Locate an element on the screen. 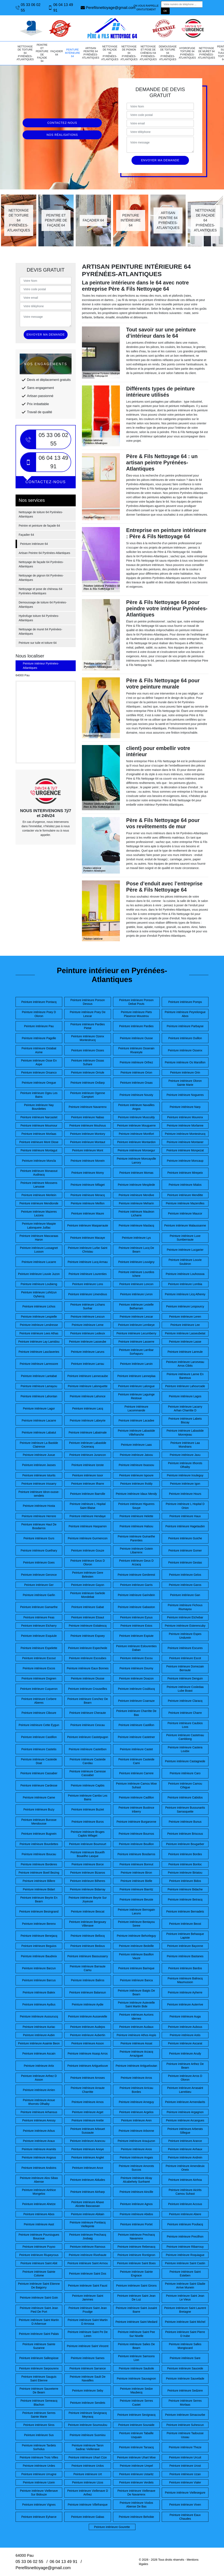 The height and width of the screenshot is (2576, 224). Peinture intérieure Mourenx is located at coordinates (185, 1117).